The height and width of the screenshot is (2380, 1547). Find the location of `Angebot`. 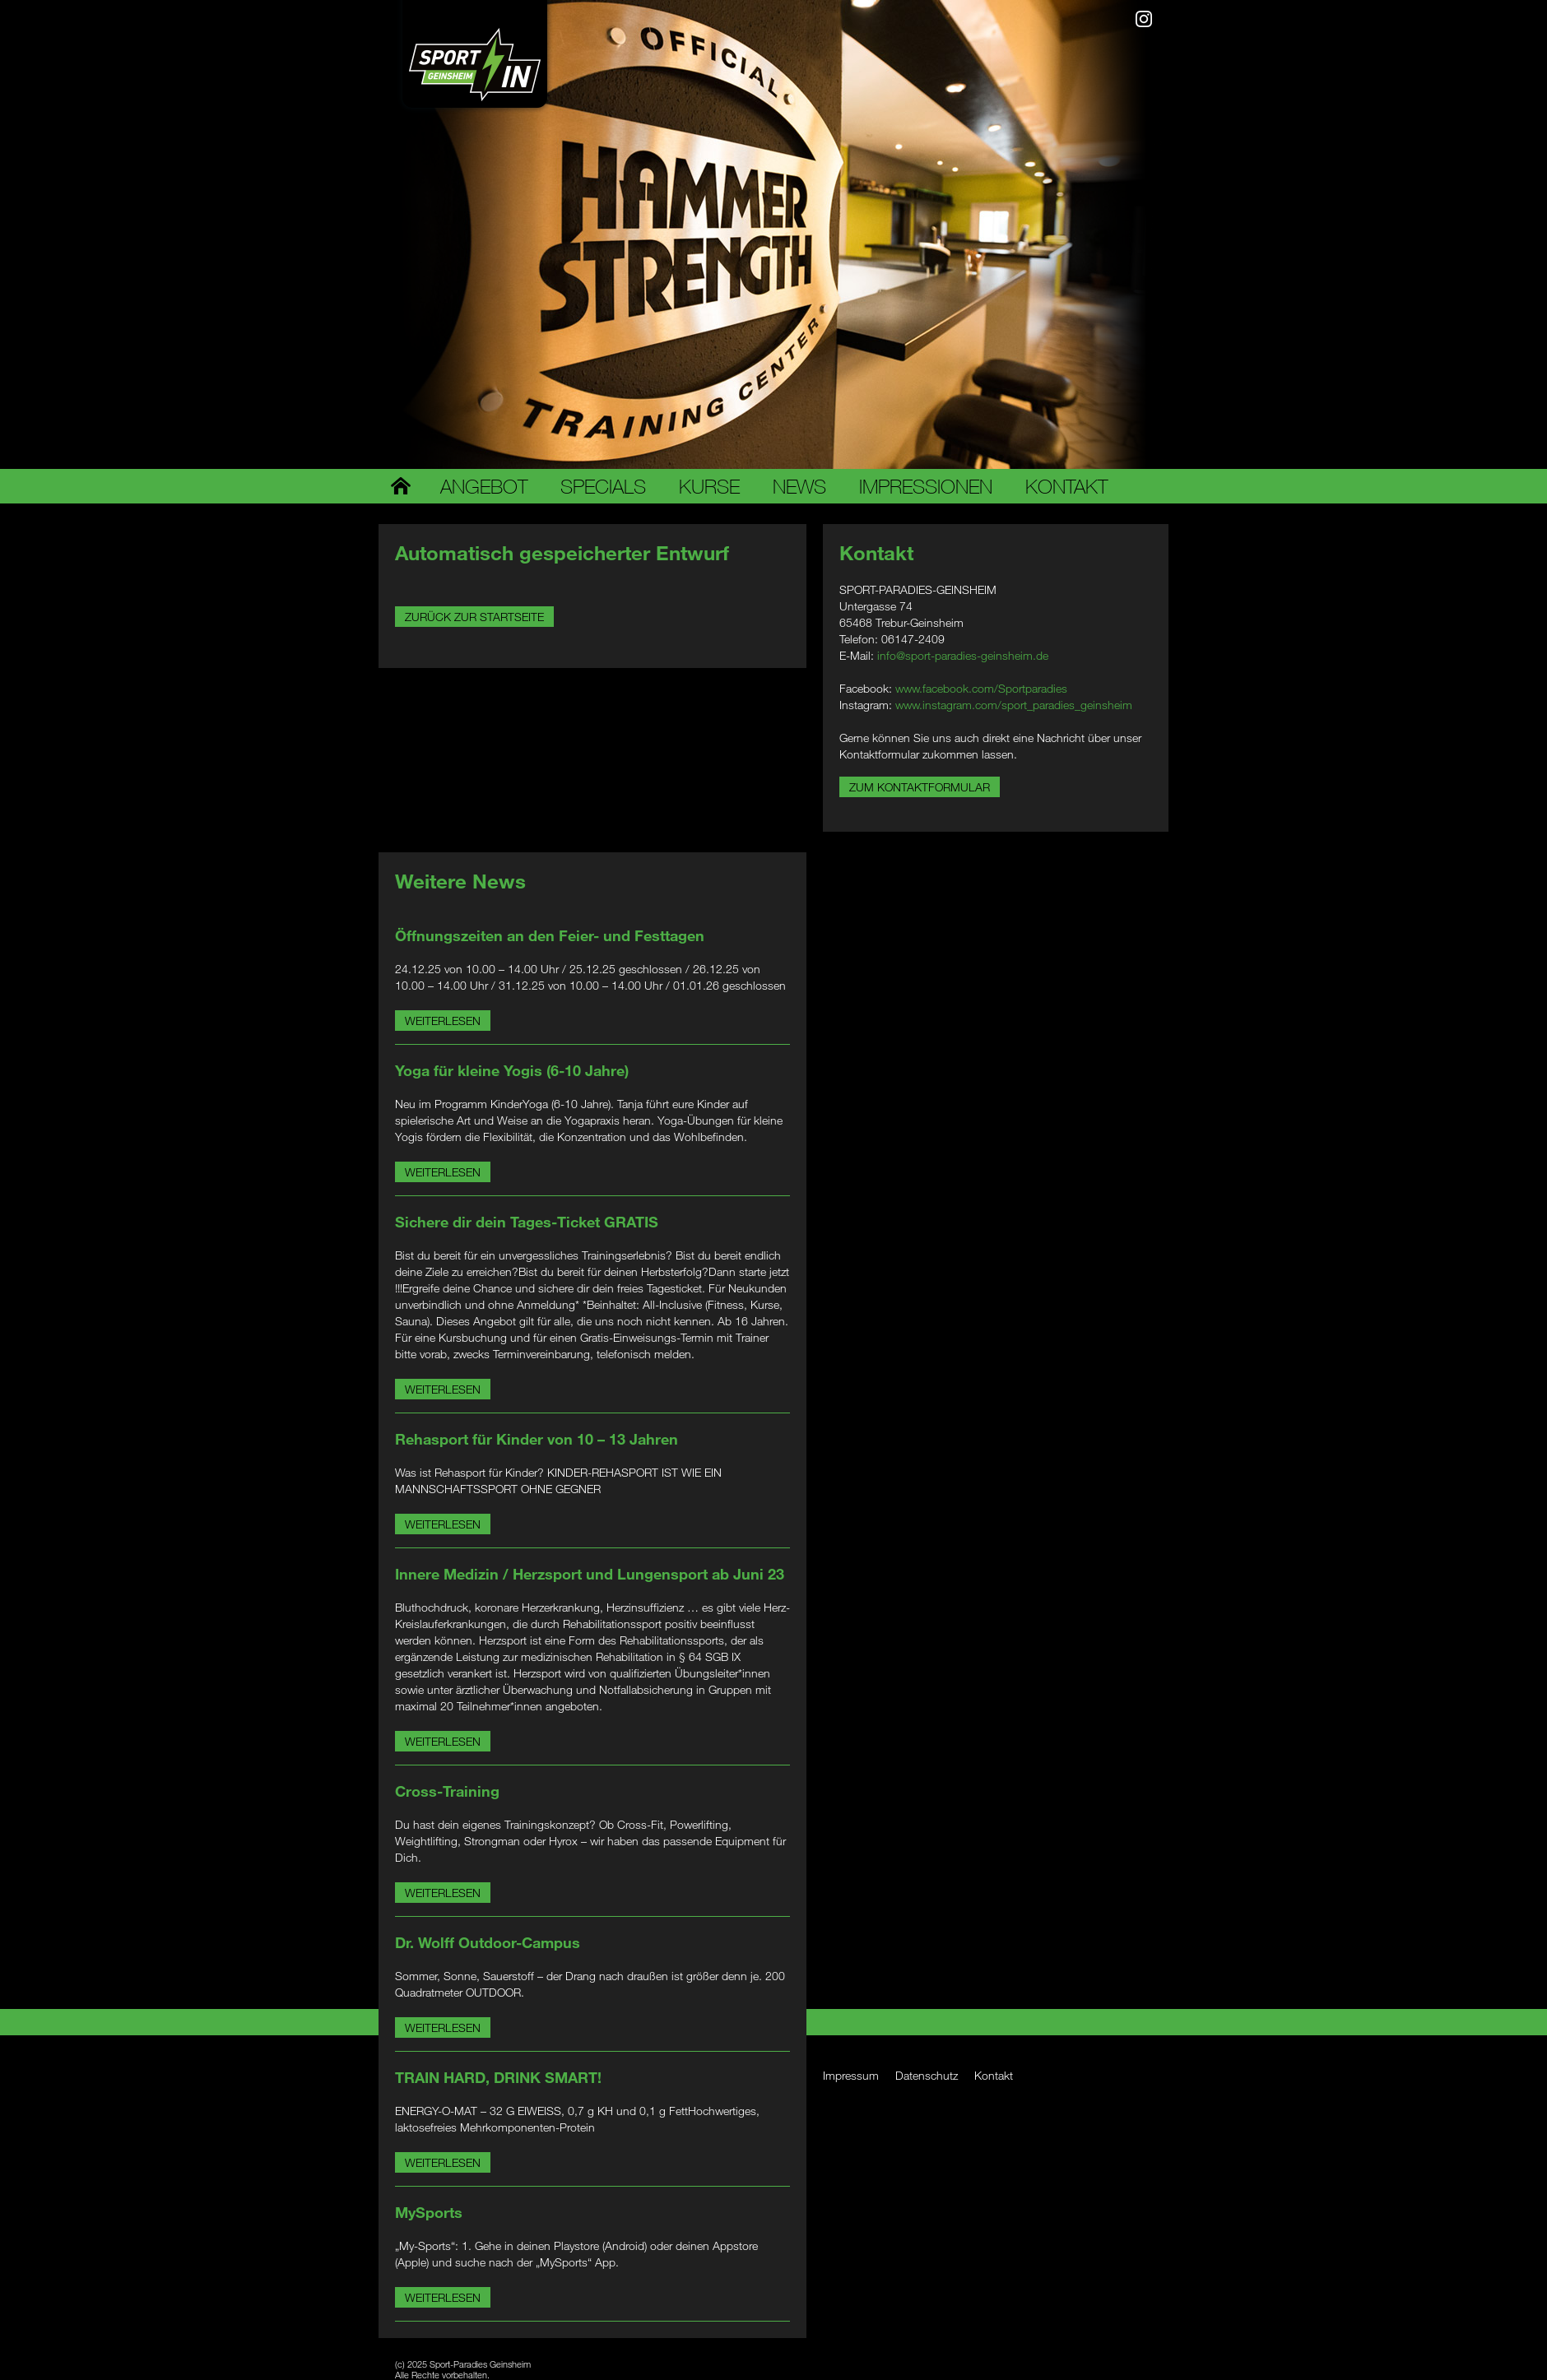

Angebot is located at coordinates (483, 486).